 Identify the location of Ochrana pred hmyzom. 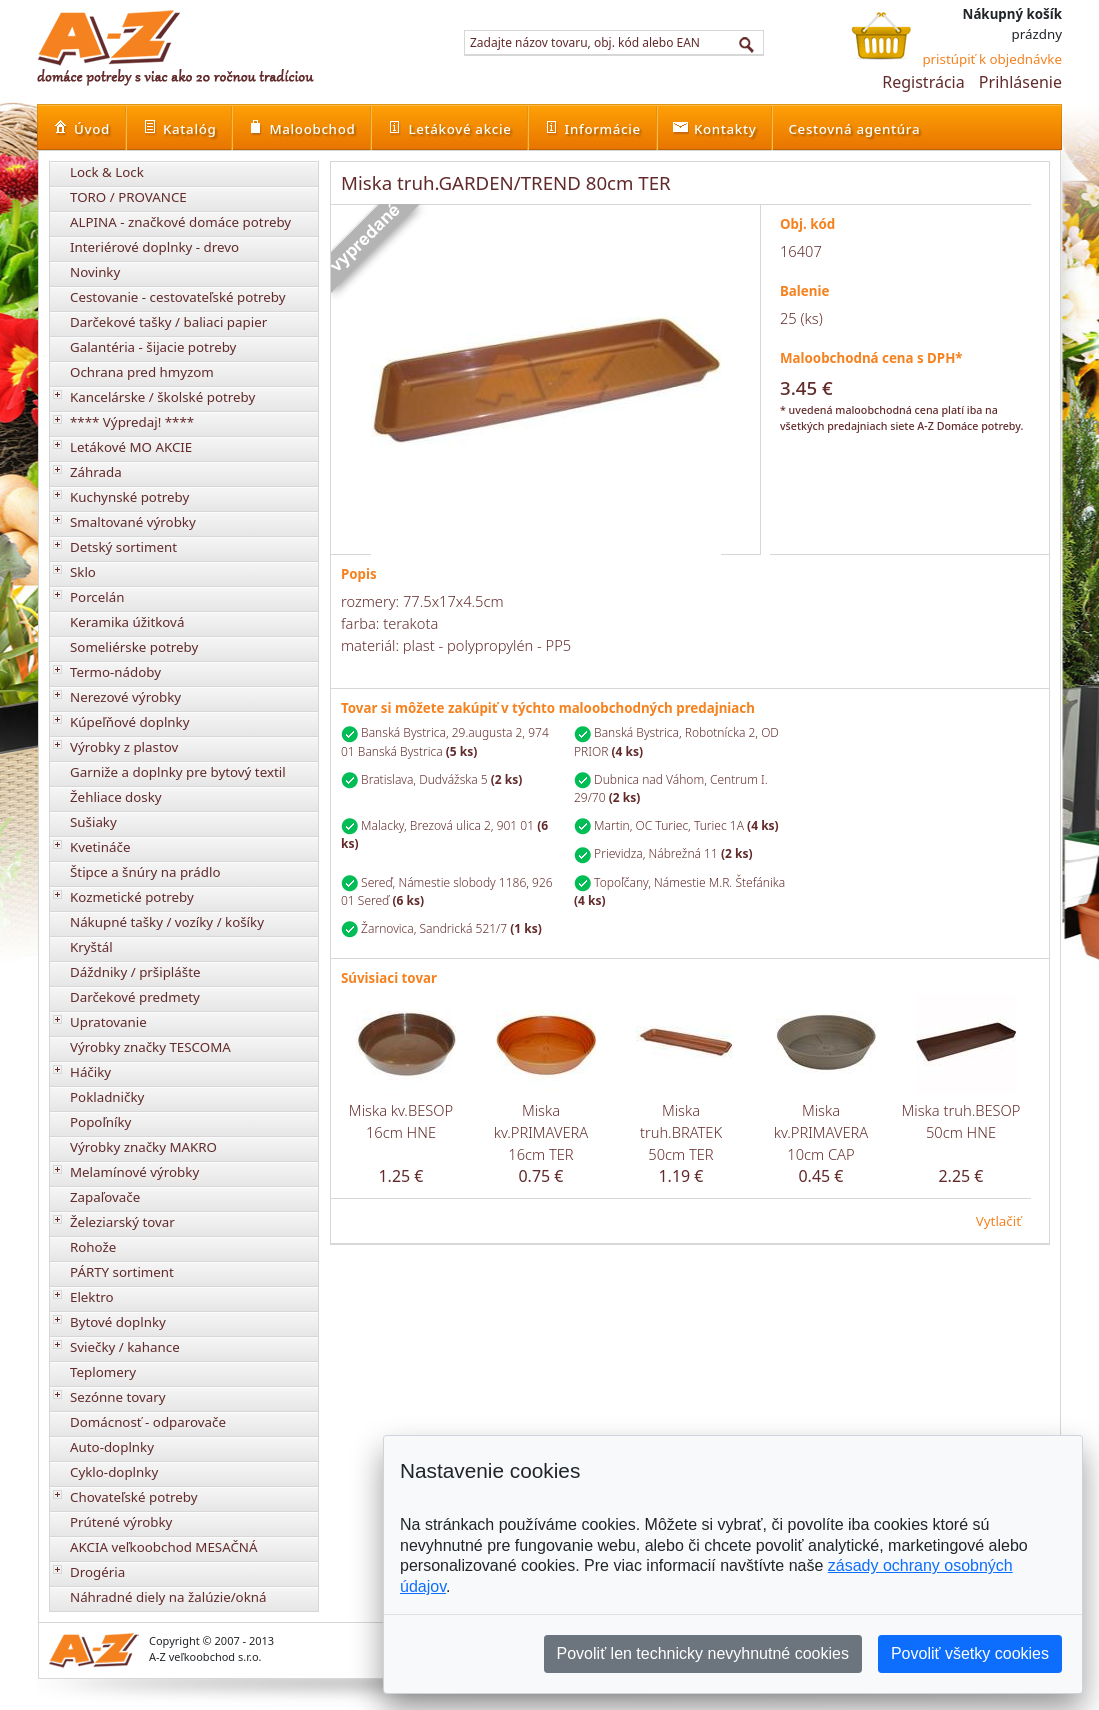
(142, 372).